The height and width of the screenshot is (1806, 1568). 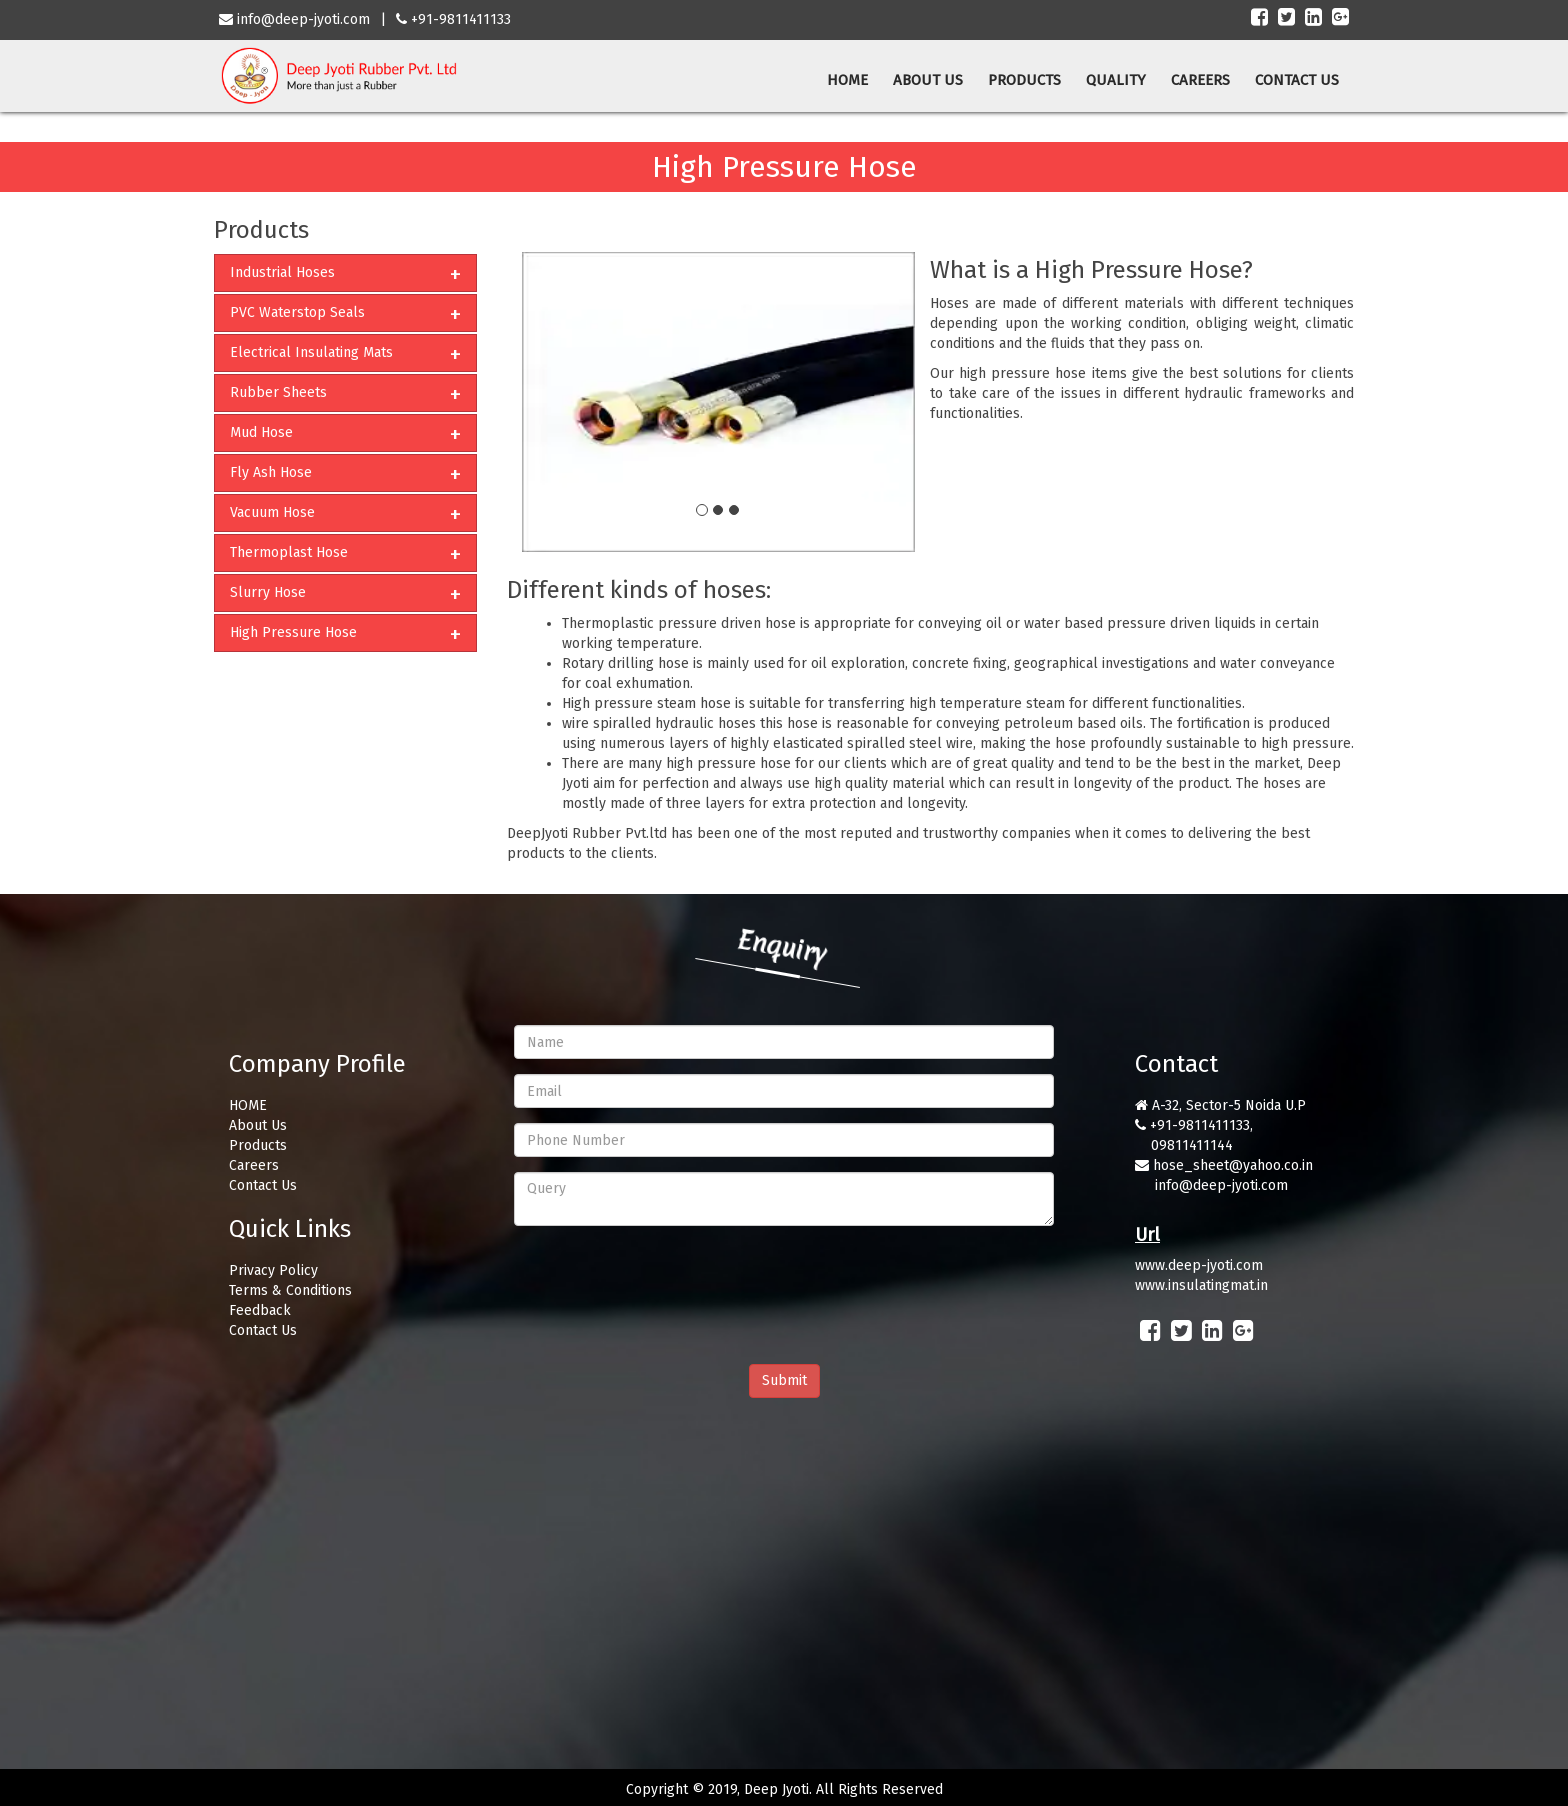 What do you see at coordinates (289, 552) in the screenshot?
I see `Thermoplast Hose` at bounding box center [289, 552].